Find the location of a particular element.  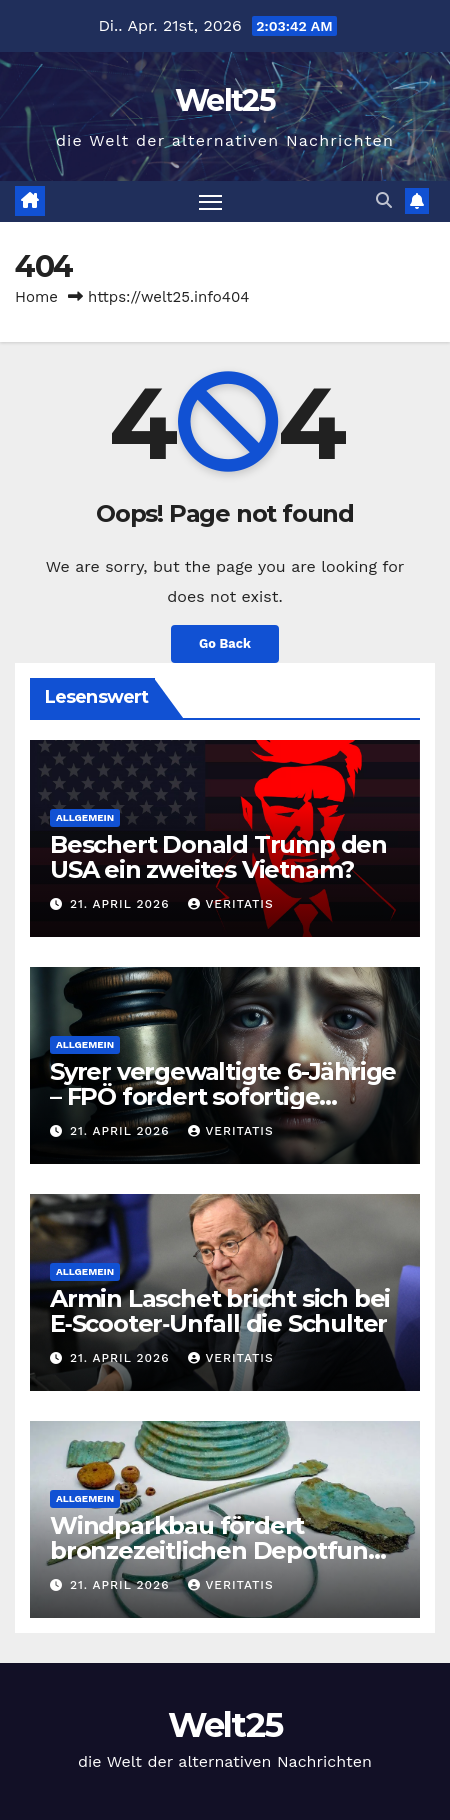

Go Back is located at coordinates (225, 643).